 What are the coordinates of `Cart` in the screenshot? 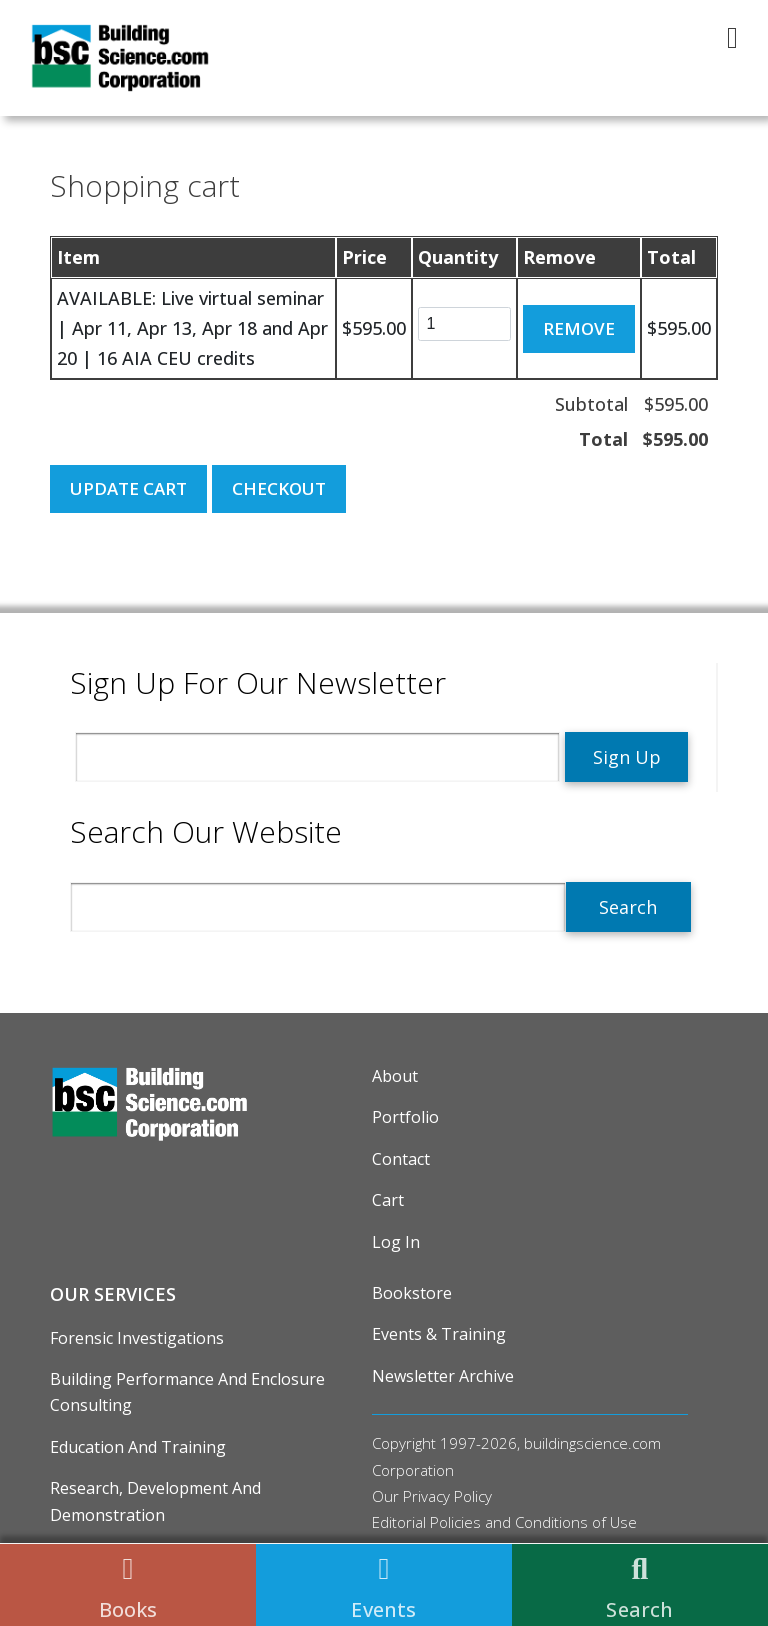 It's located at (388, 1200).